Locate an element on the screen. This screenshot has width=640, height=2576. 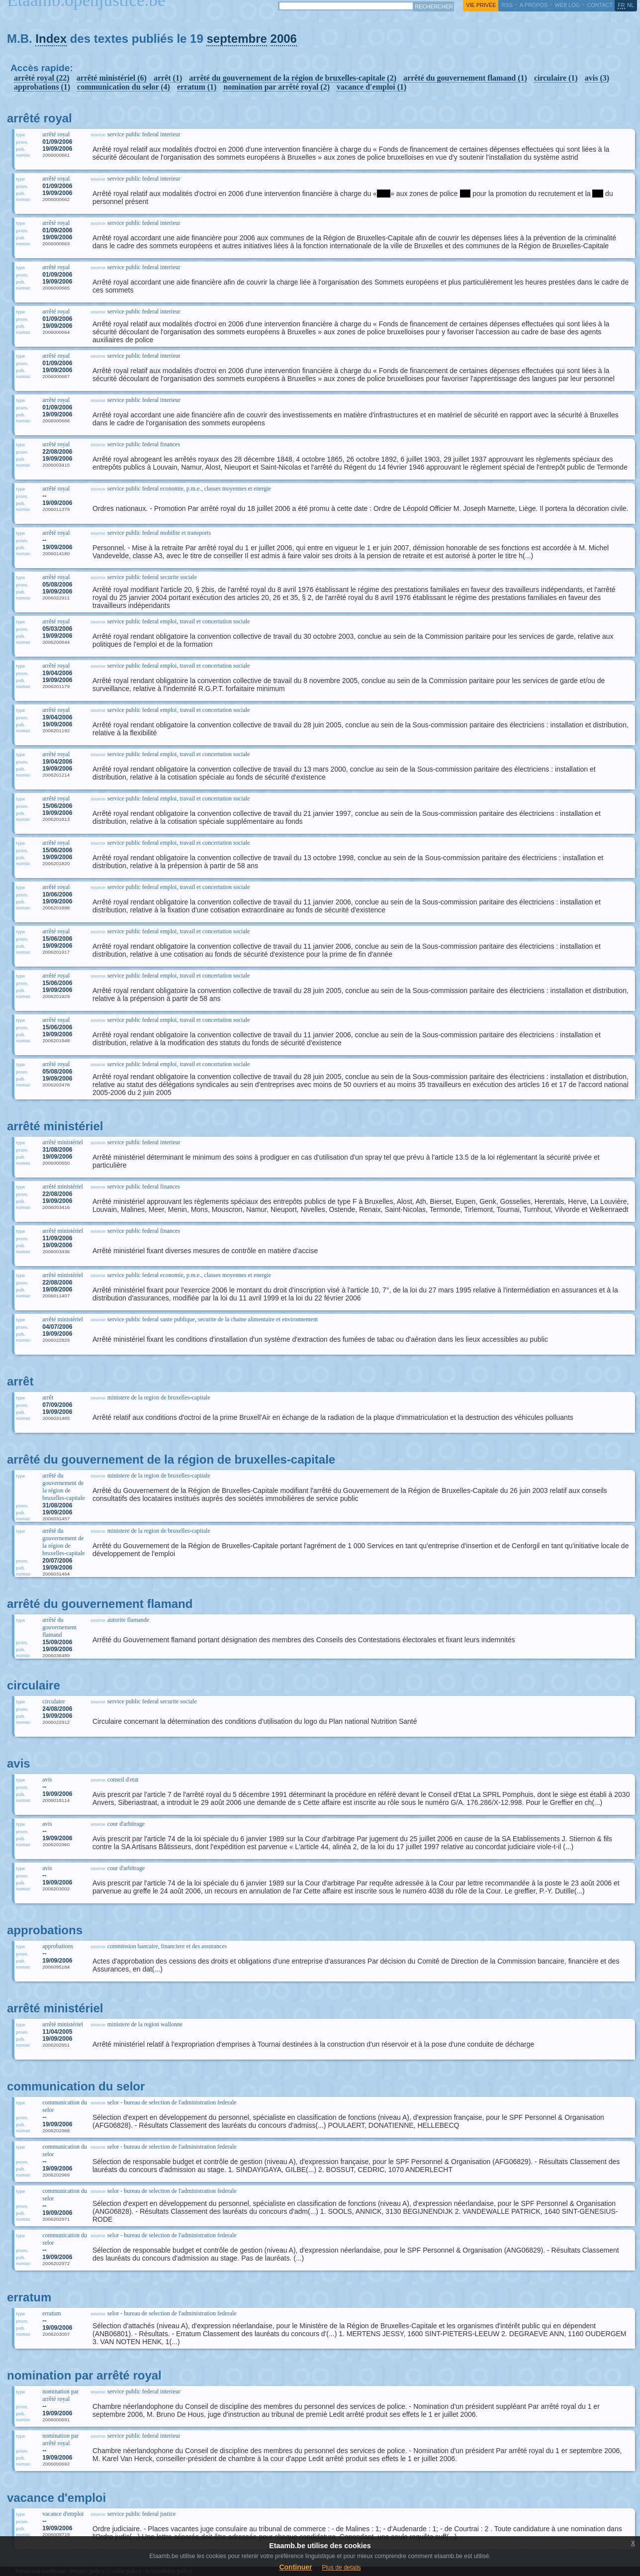
nomination par arrêté royal (2) is located at coordinates (276, 87).